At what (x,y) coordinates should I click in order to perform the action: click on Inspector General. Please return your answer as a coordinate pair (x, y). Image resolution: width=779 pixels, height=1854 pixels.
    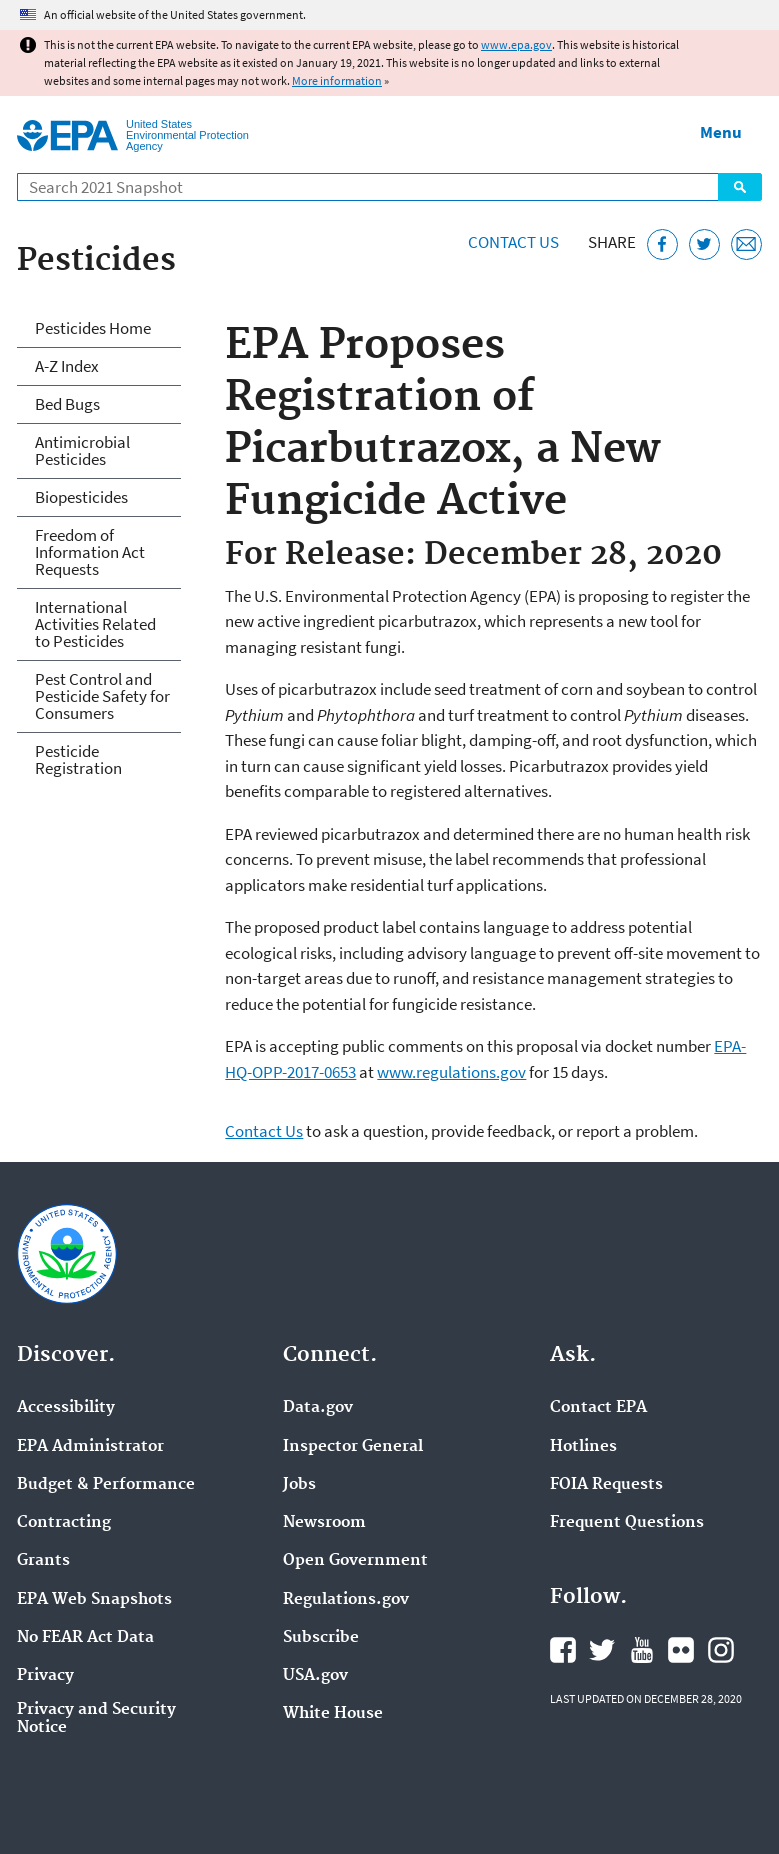
    Looking at the image, I should click on (353, 1447).